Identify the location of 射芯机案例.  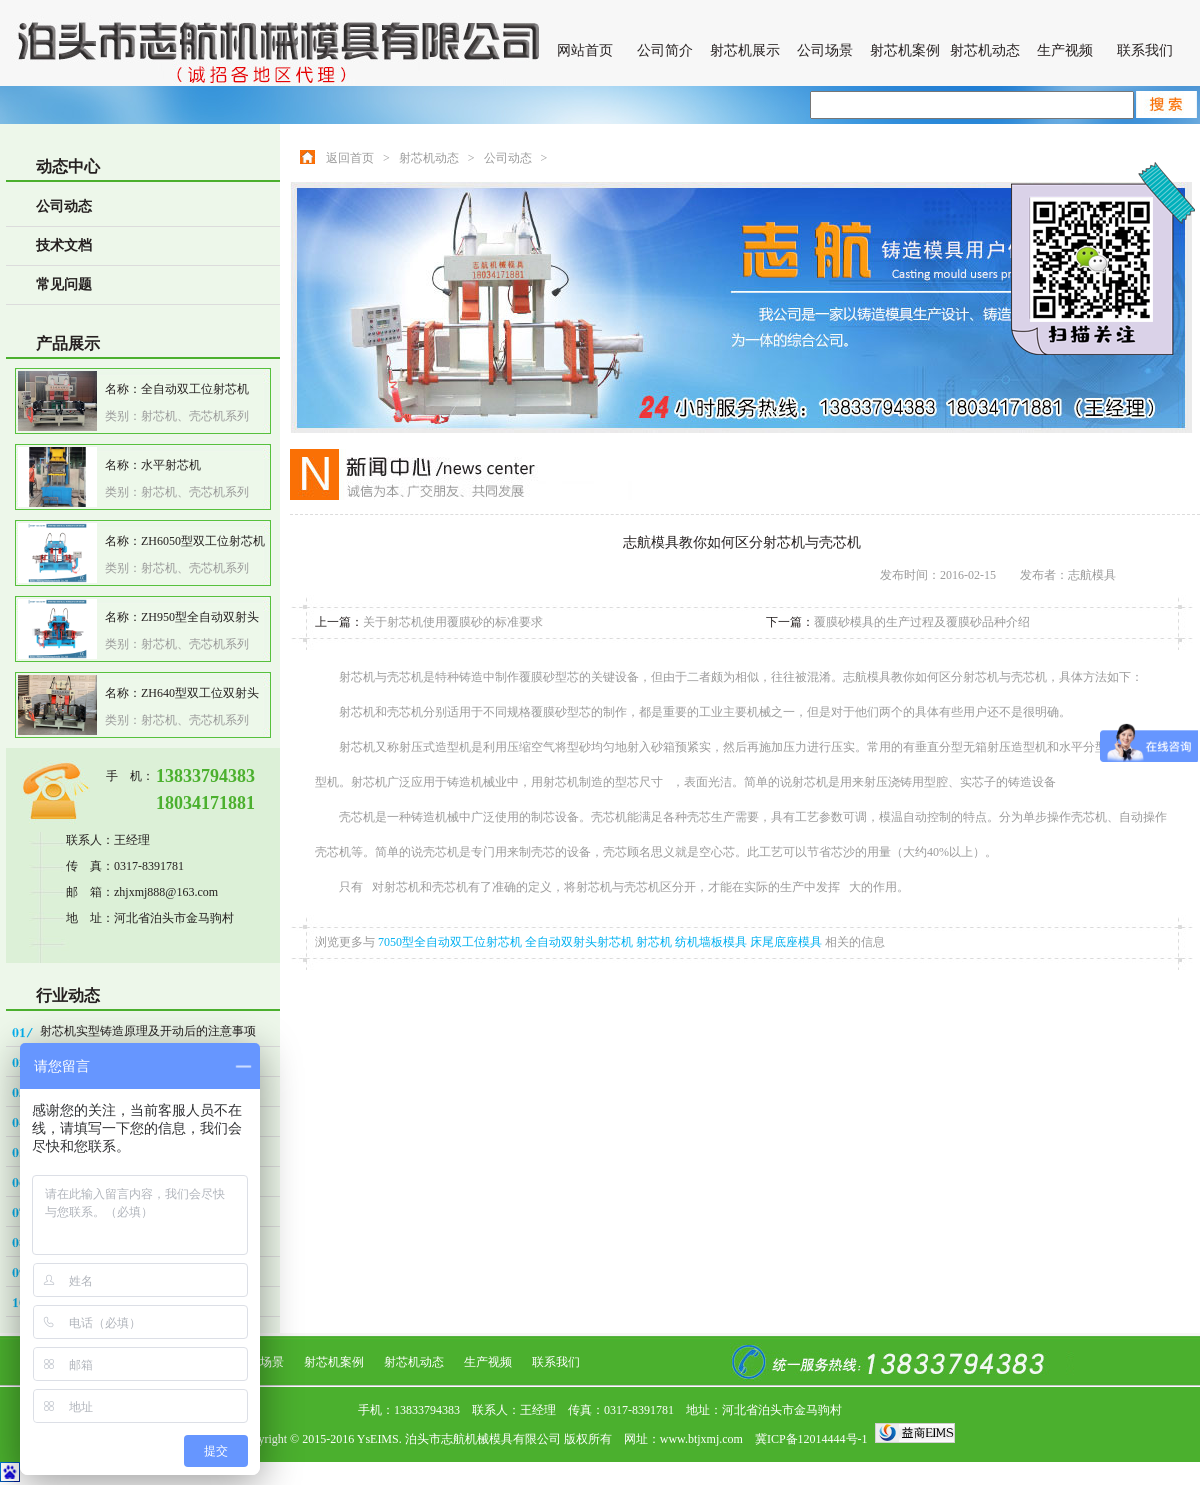
(905, 50).